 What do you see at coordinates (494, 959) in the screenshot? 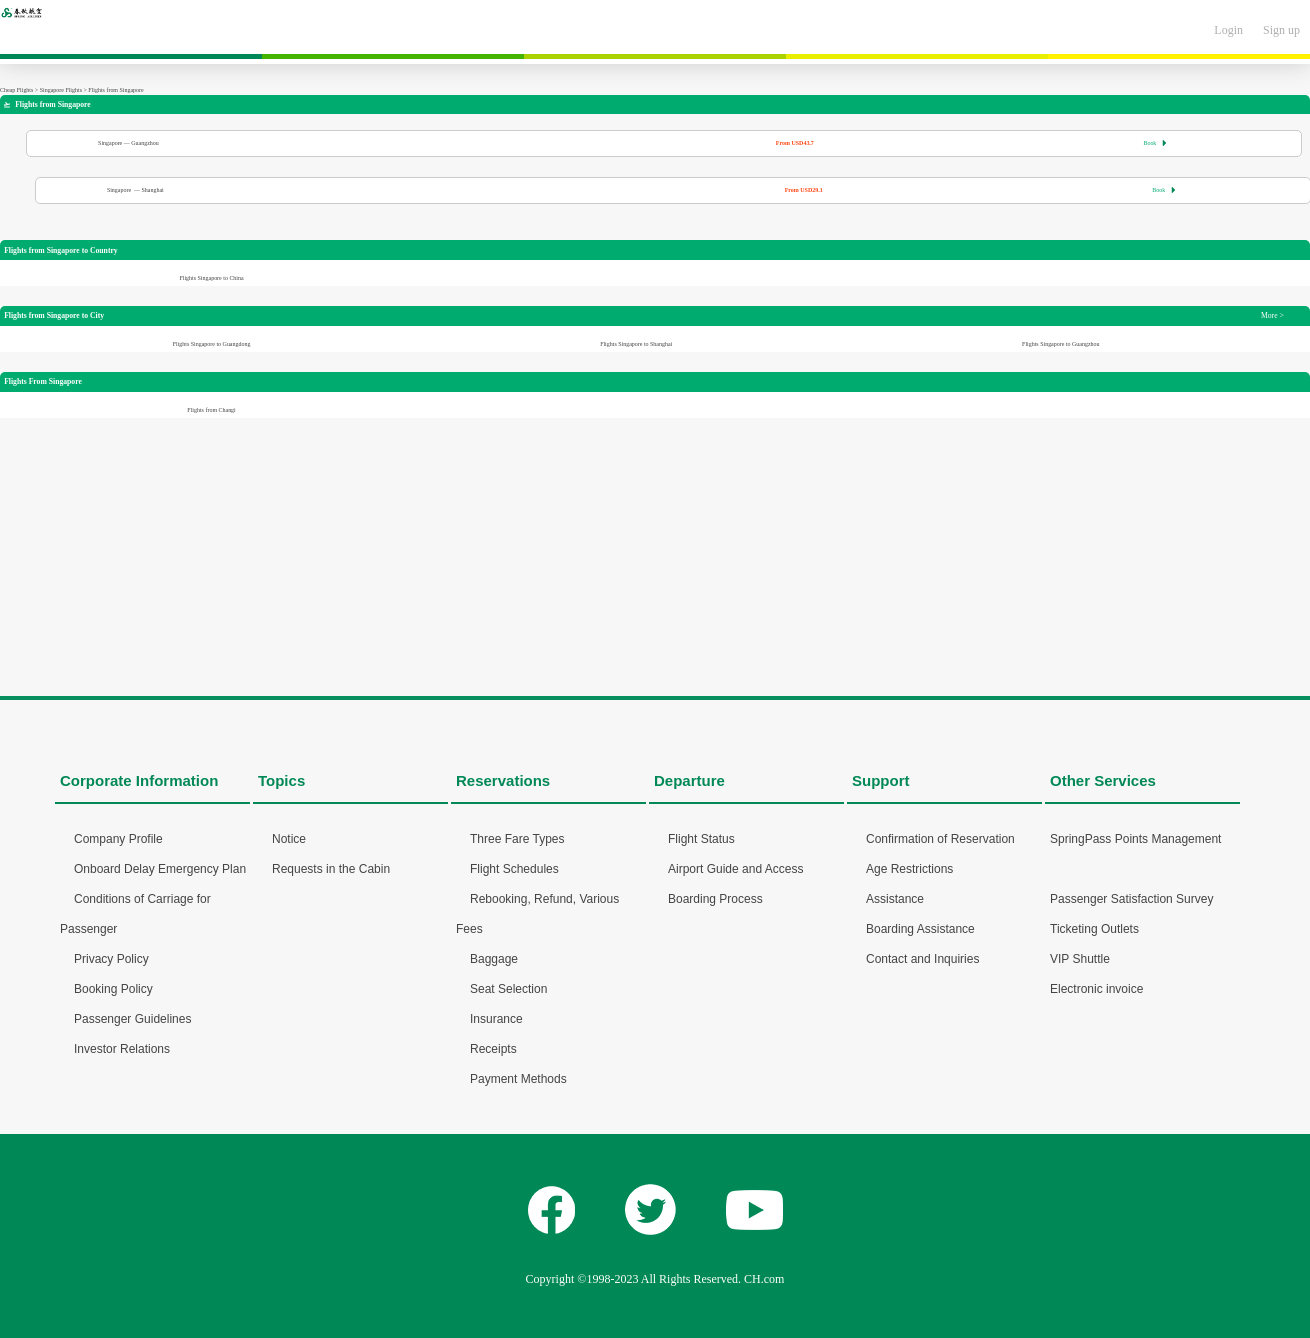
I see `Baggage` at bounding box center [494, 959].